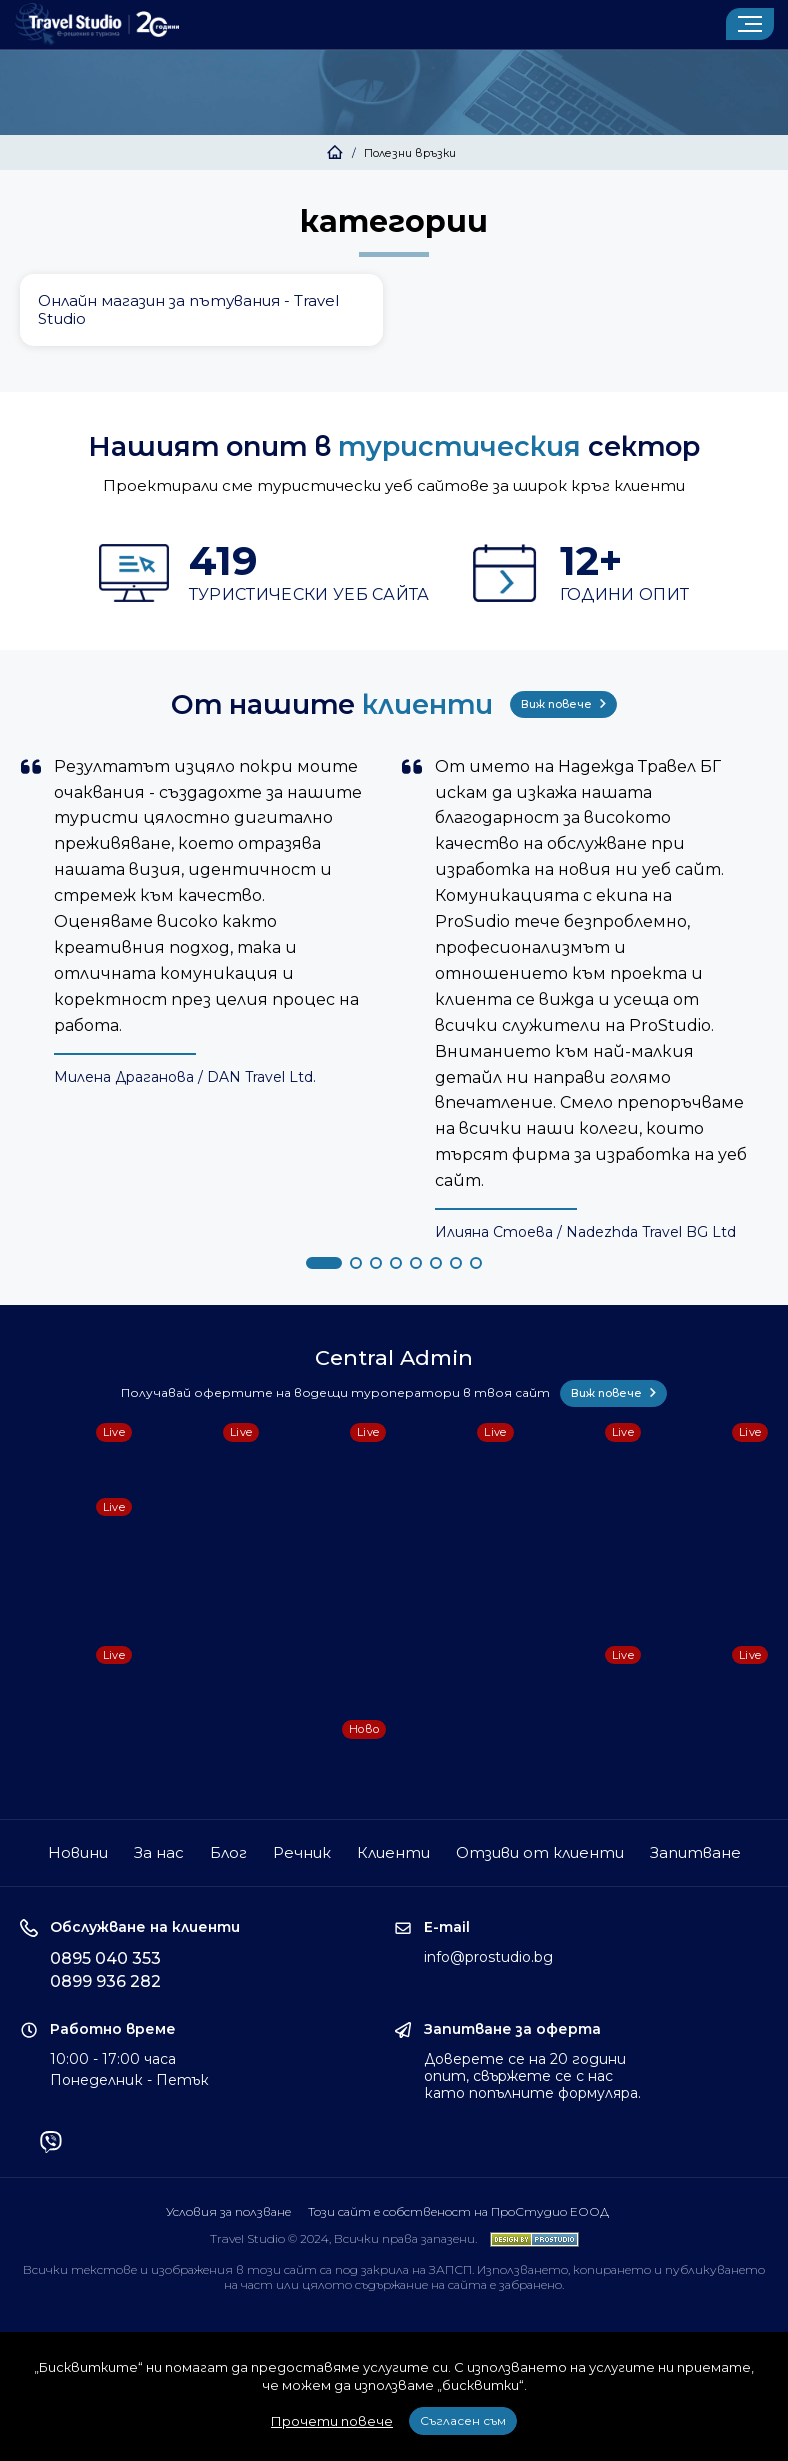 The height and width of the screenshot is (2461, 788). I want to click on Блог, so click(228, 1852).